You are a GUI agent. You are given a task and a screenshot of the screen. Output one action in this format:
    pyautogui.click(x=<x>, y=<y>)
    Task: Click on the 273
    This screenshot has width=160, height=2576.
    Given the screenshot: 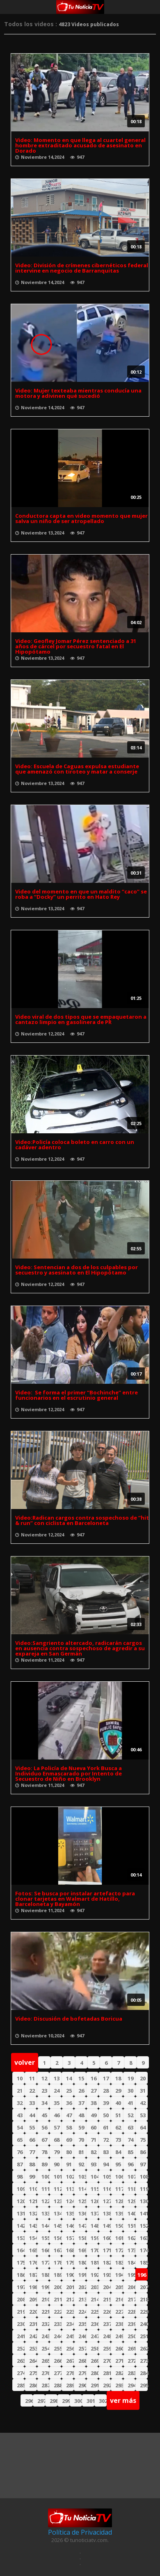 What is the action you would take?
    pyautogui.click(x=144, y=2360)
    